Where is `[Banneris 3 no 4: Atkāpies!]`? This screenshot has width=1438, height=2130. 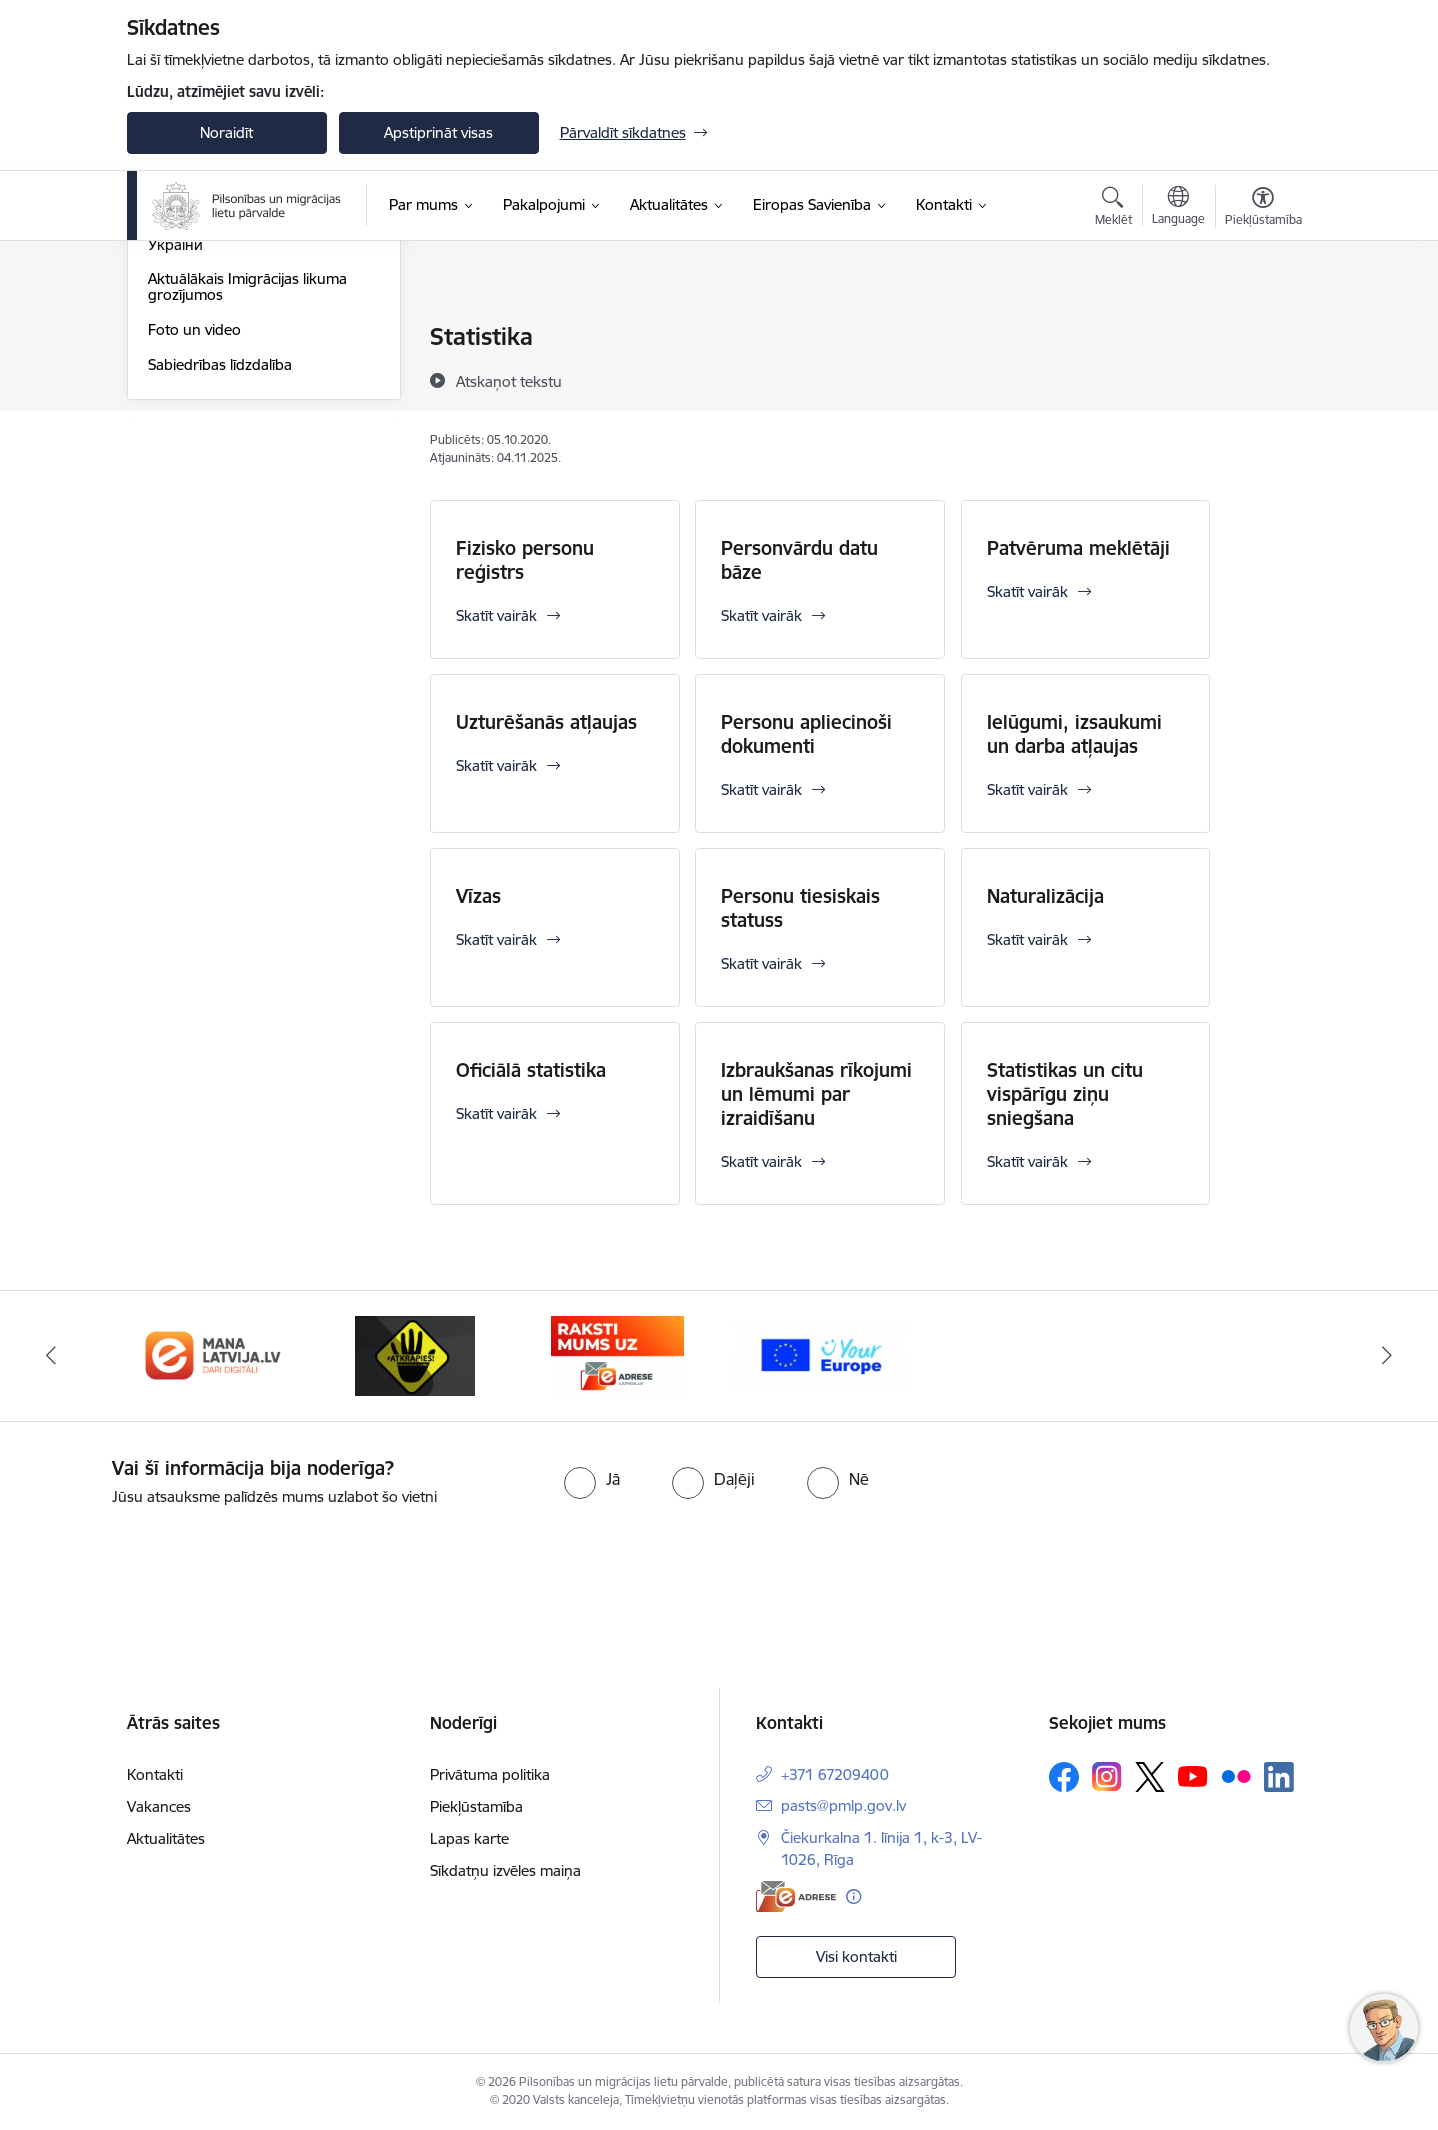 [Banneris 3 no 4: Atkāpies!] is located at coordinates (415, 1354).